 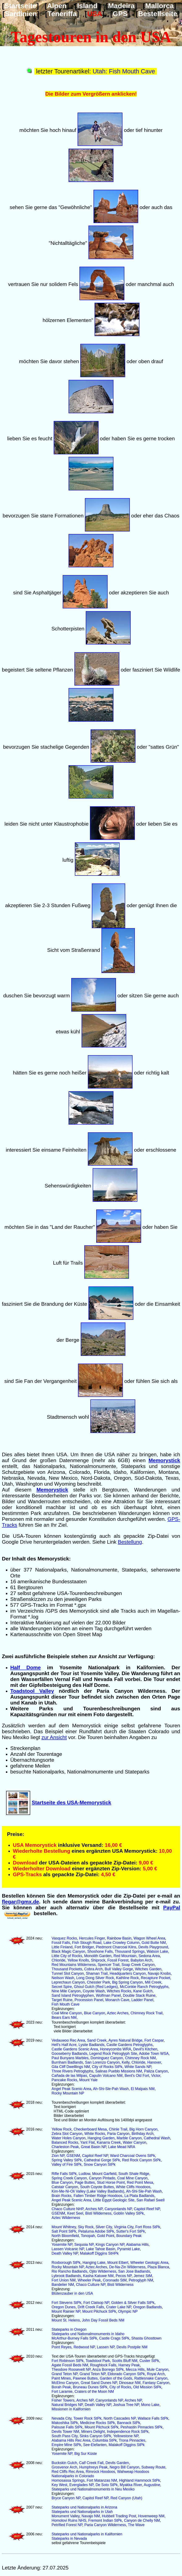 I want to click on Red Point Mesa, so click(x=140, y=2182).